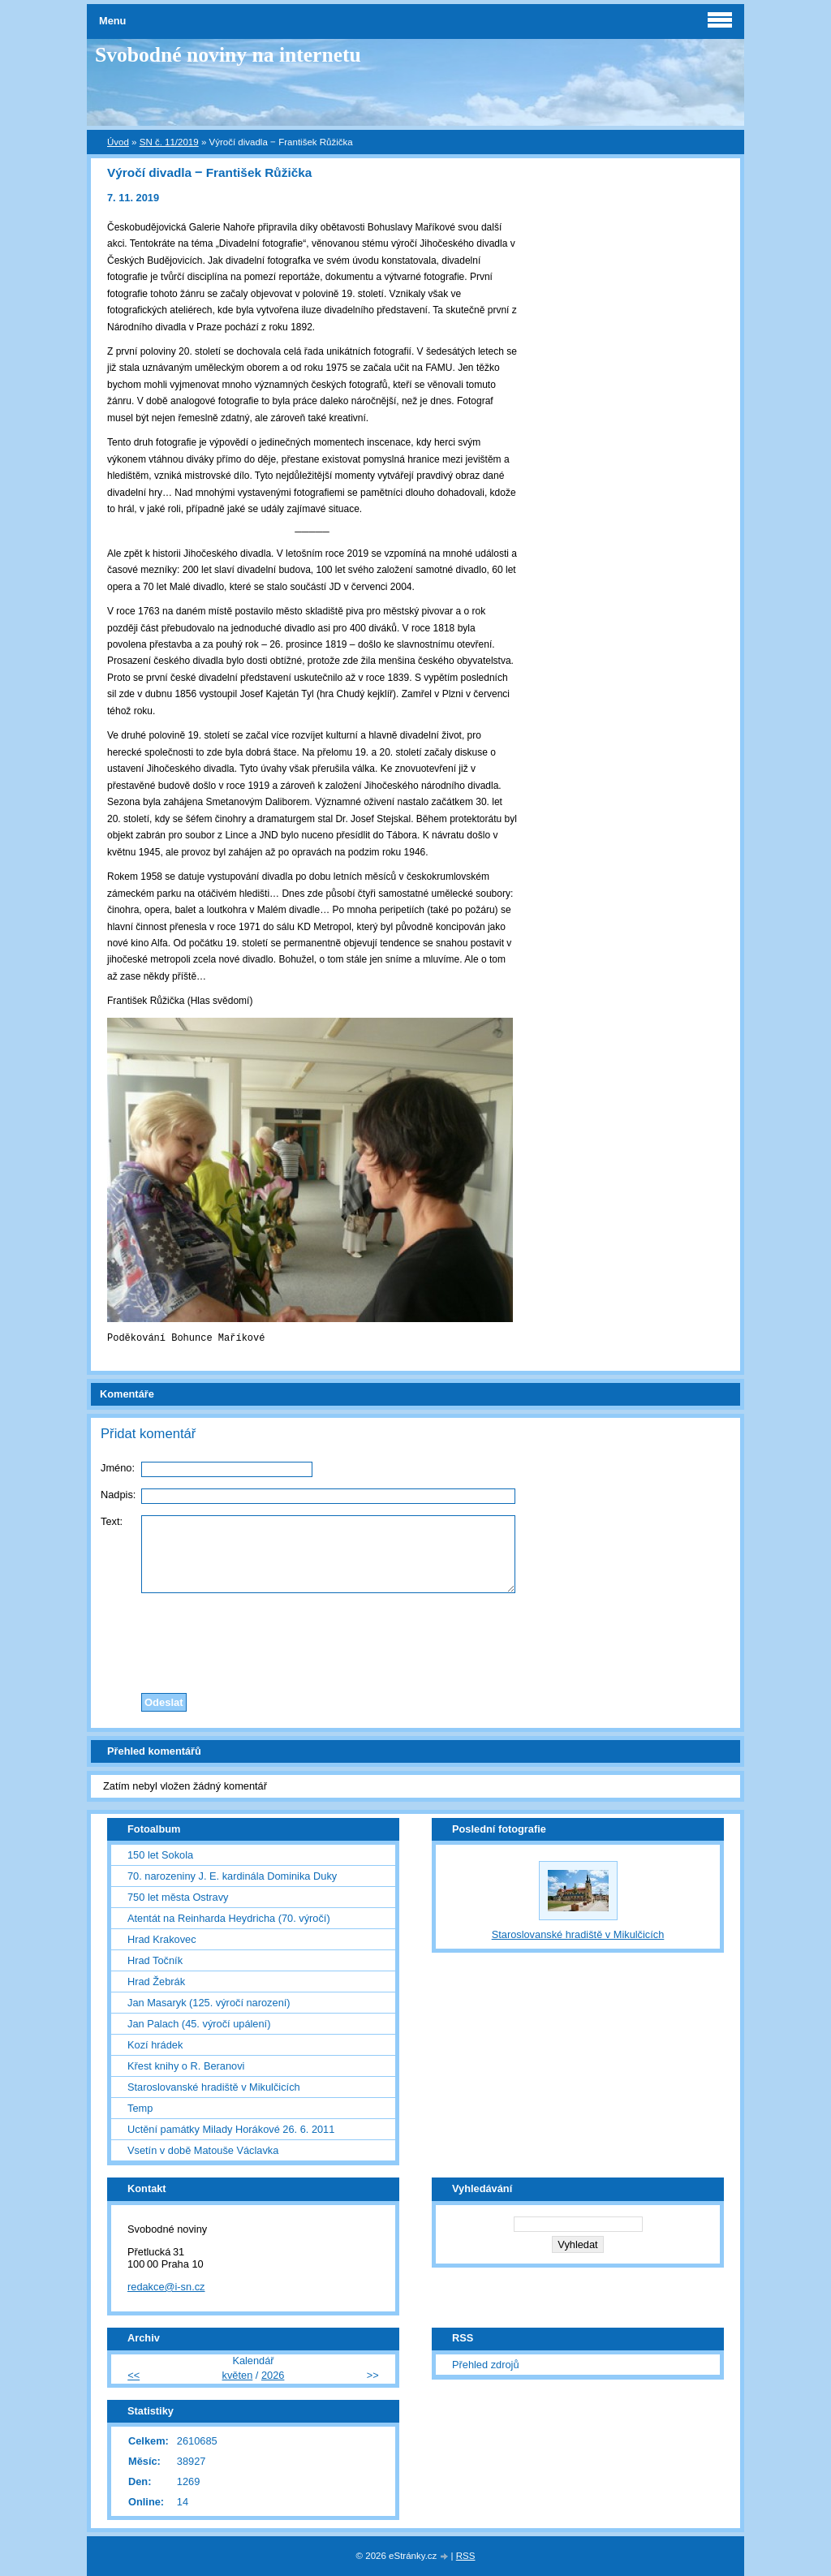 This screenshot has height=2576, width=831. Describe the element at coordinates (272, 2375) in the screenshot. I see `2026` at that location.